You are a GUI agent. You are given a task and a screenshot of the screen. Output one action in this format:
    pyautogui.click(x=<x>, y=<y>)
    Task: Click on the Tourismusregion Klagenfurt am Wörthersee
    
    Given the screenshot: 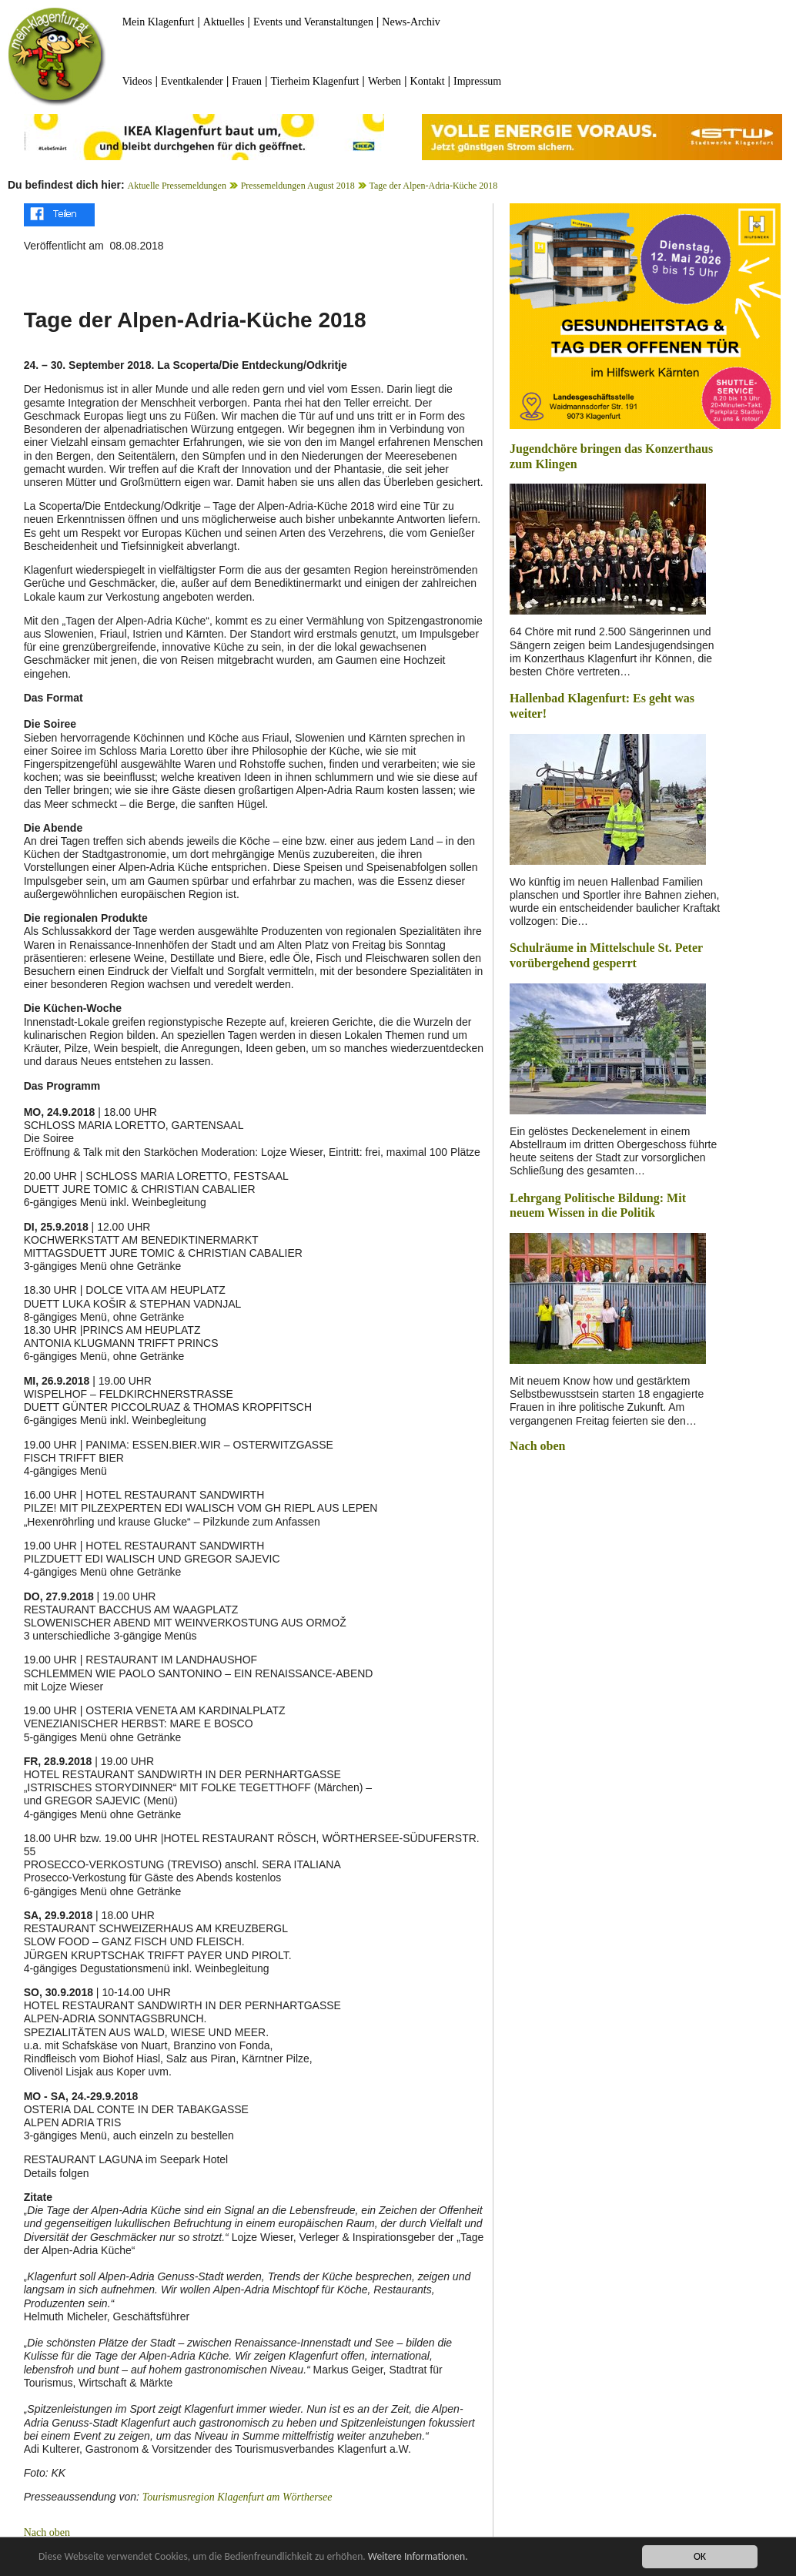 What is the action you would take?
    pyautogui.click(x=237, y=2497)
    